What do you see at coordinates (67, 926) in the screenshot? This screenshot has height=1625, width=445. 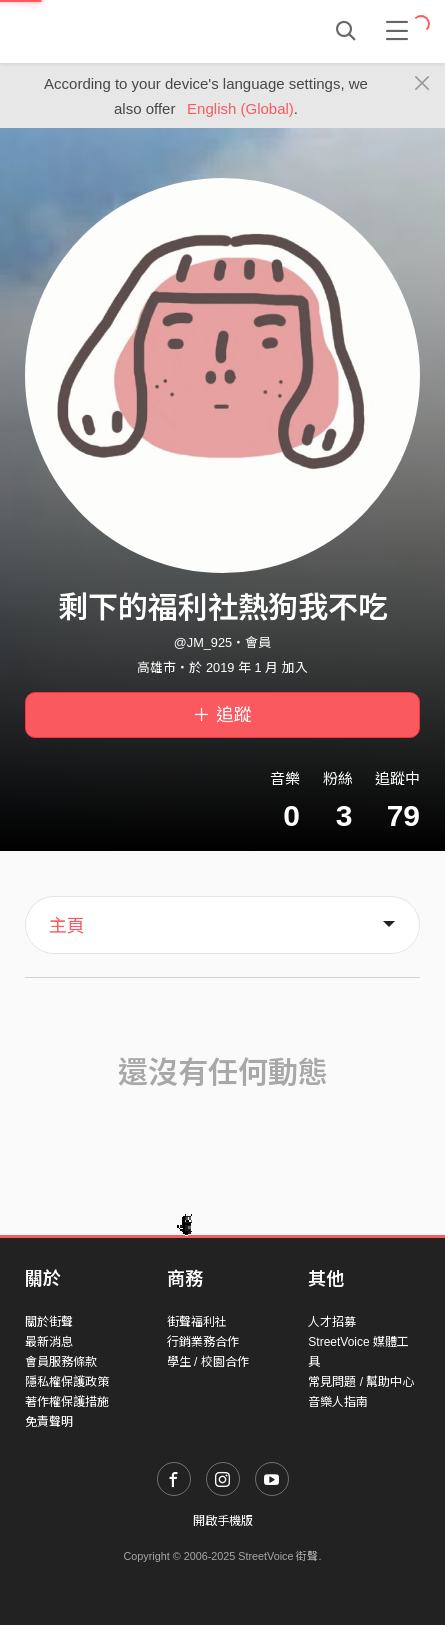 I see `主頁` at bounding box center [67, 926].